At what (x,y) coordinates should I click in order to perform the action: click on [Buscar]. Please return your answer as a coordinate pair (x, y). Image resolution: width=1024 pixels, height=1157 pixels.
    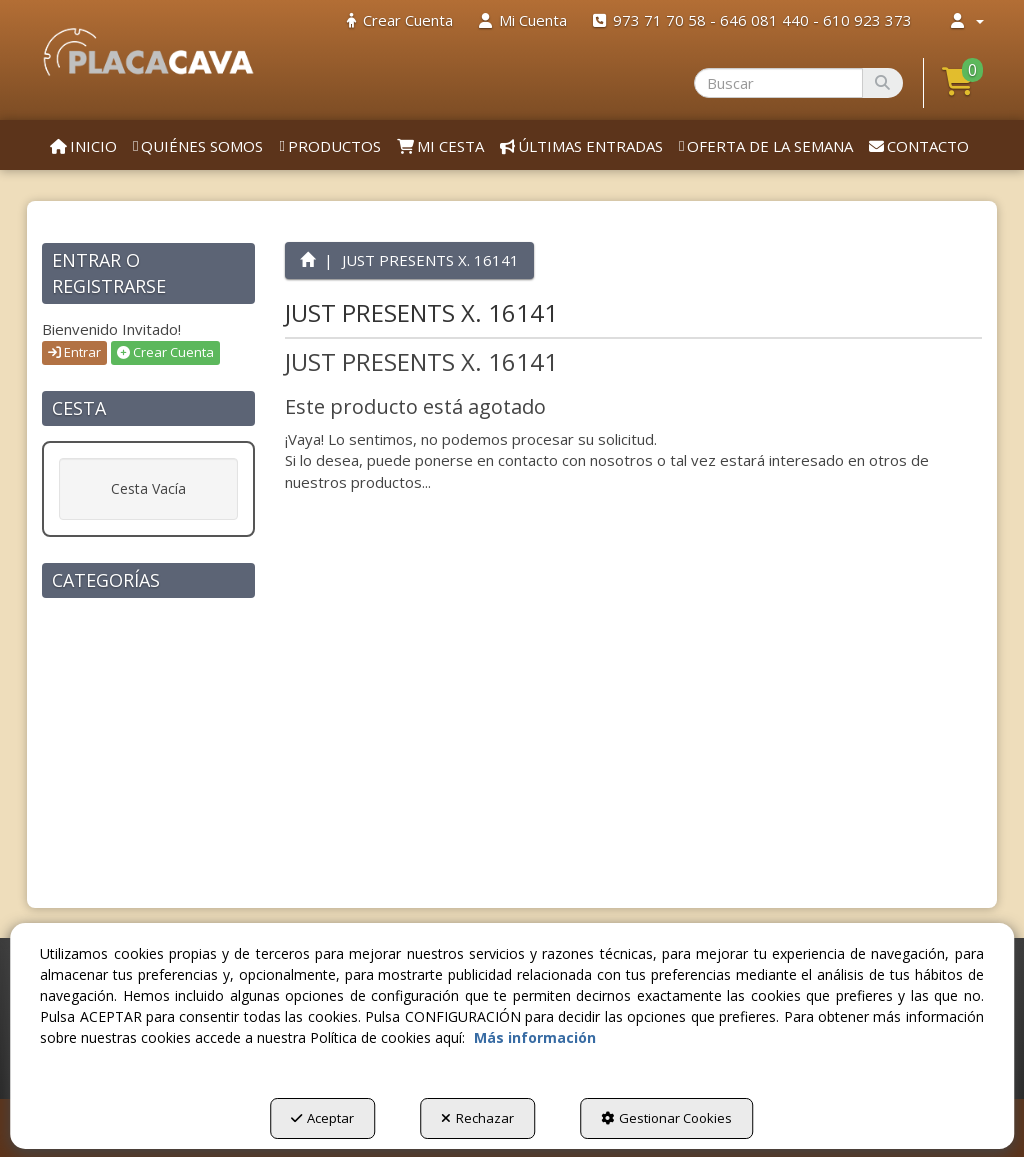
    Looking at the image, I should click on (882, 83).